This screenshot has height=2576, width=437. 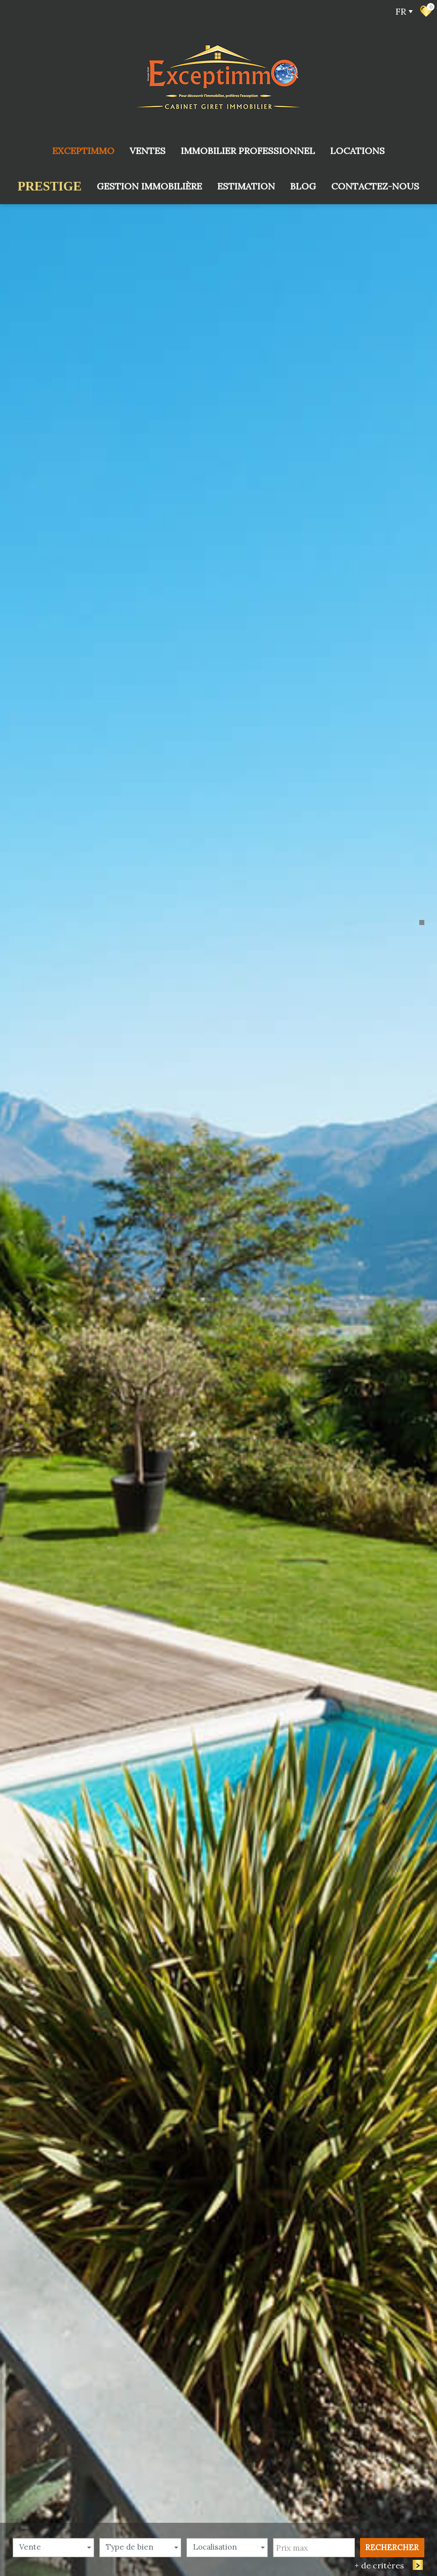 What do you see at coordinates (50, 186) in the screenshot?
I see `prestige` at bounding box center [50, 186].